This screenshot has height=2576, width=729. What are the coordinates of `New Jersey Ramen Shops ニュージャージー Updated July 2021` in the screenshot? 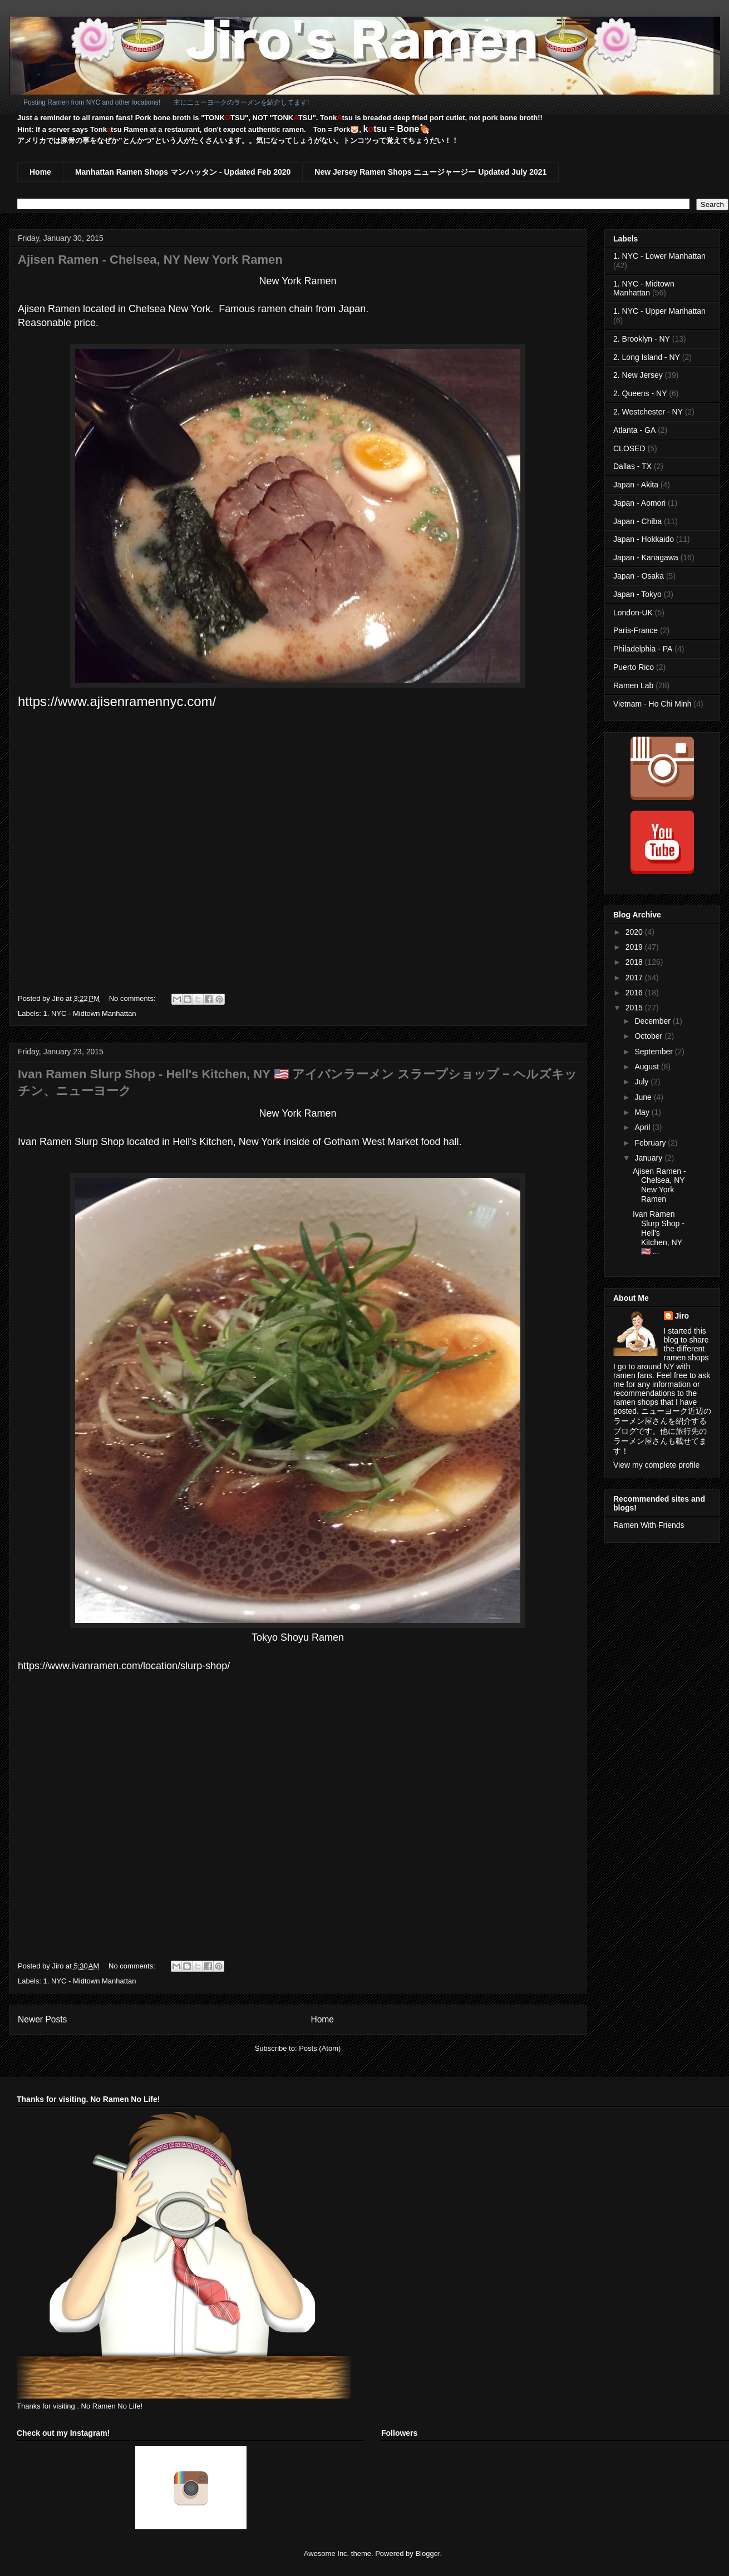 It's located at (430, 171).